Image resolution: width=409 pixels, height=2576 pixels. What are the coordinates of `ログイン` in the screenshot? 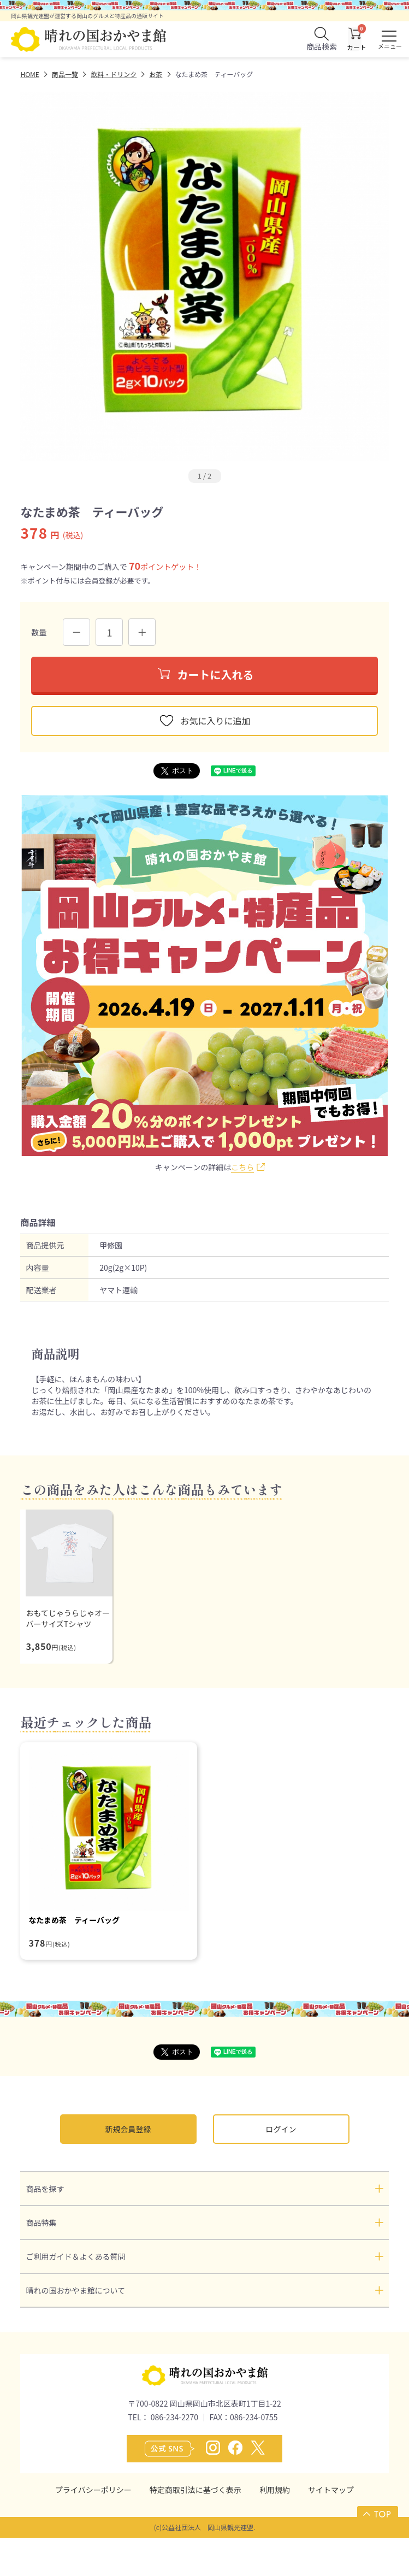 It's located at (281, 2129).